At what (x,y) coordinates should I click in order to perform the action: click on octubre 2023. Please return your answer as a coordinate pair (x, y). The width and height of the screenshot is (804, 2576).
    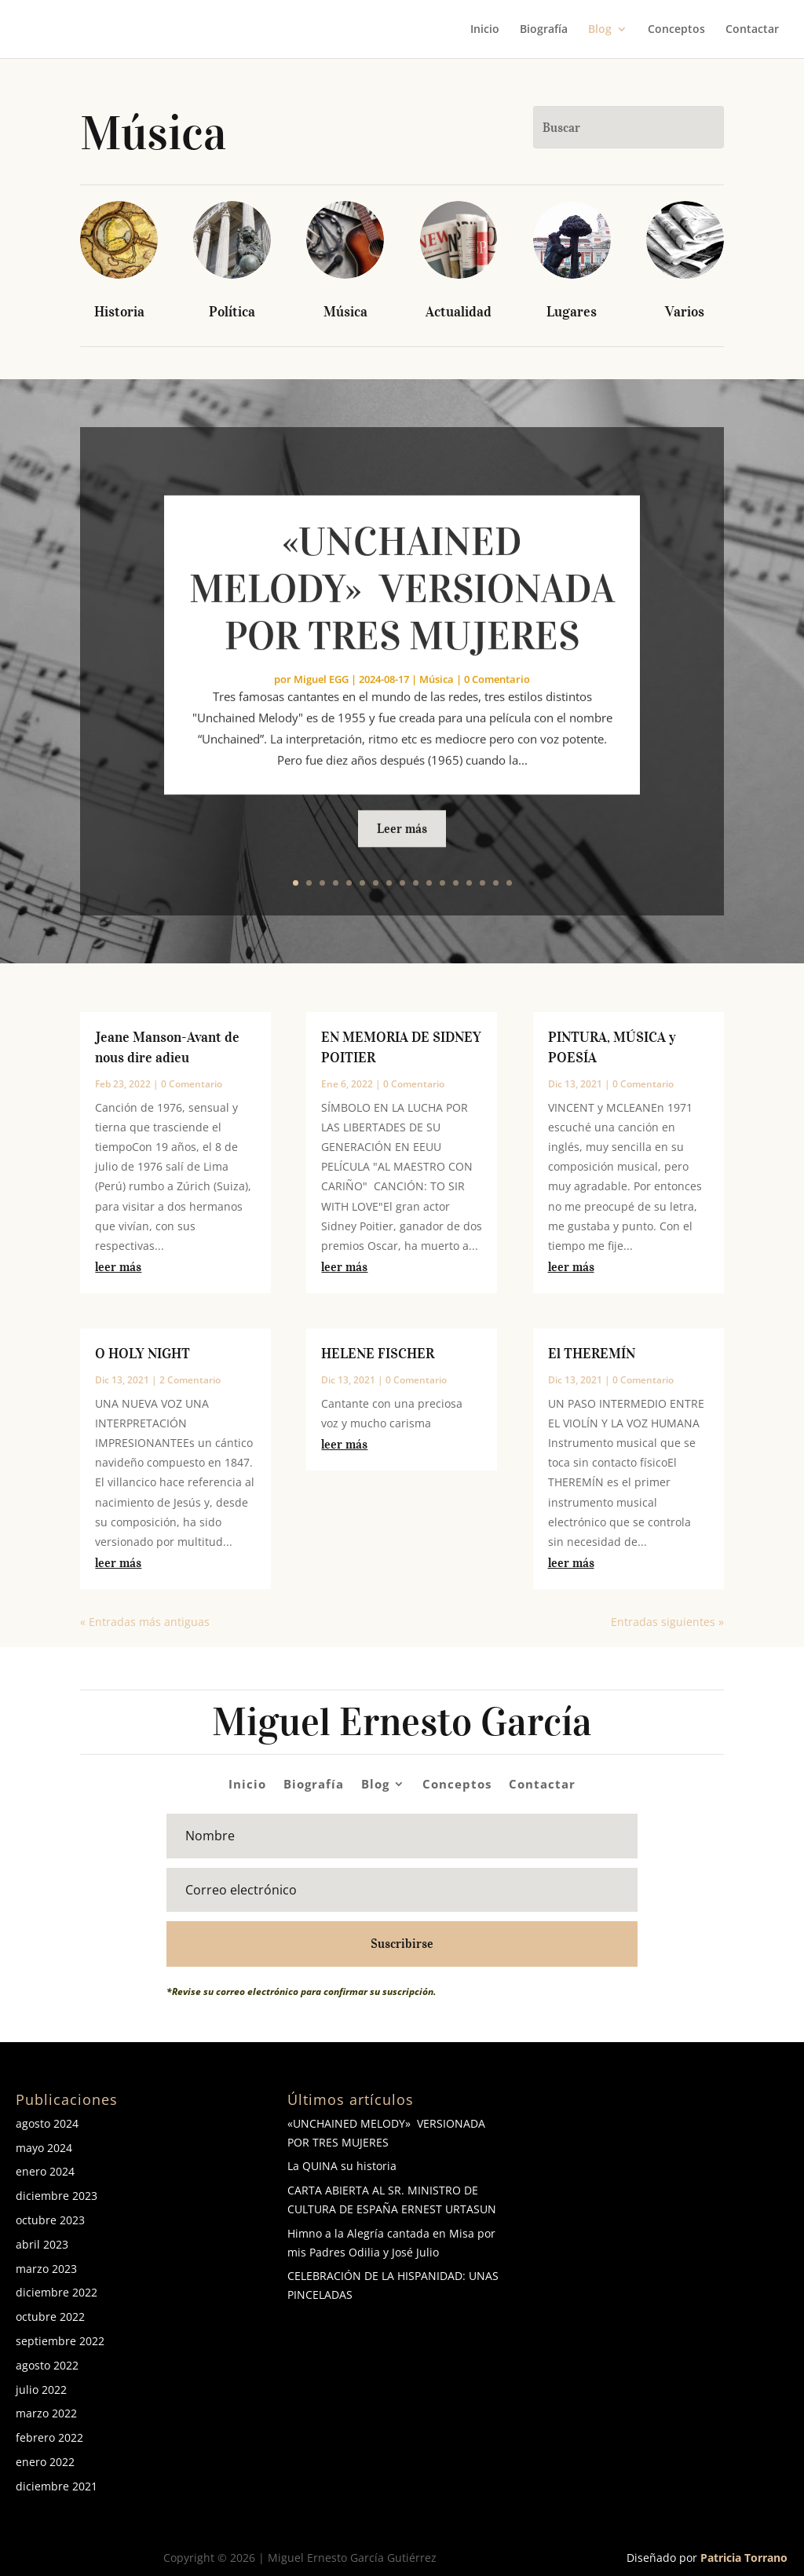
    Looking at the image, I should click on (50, 2219).